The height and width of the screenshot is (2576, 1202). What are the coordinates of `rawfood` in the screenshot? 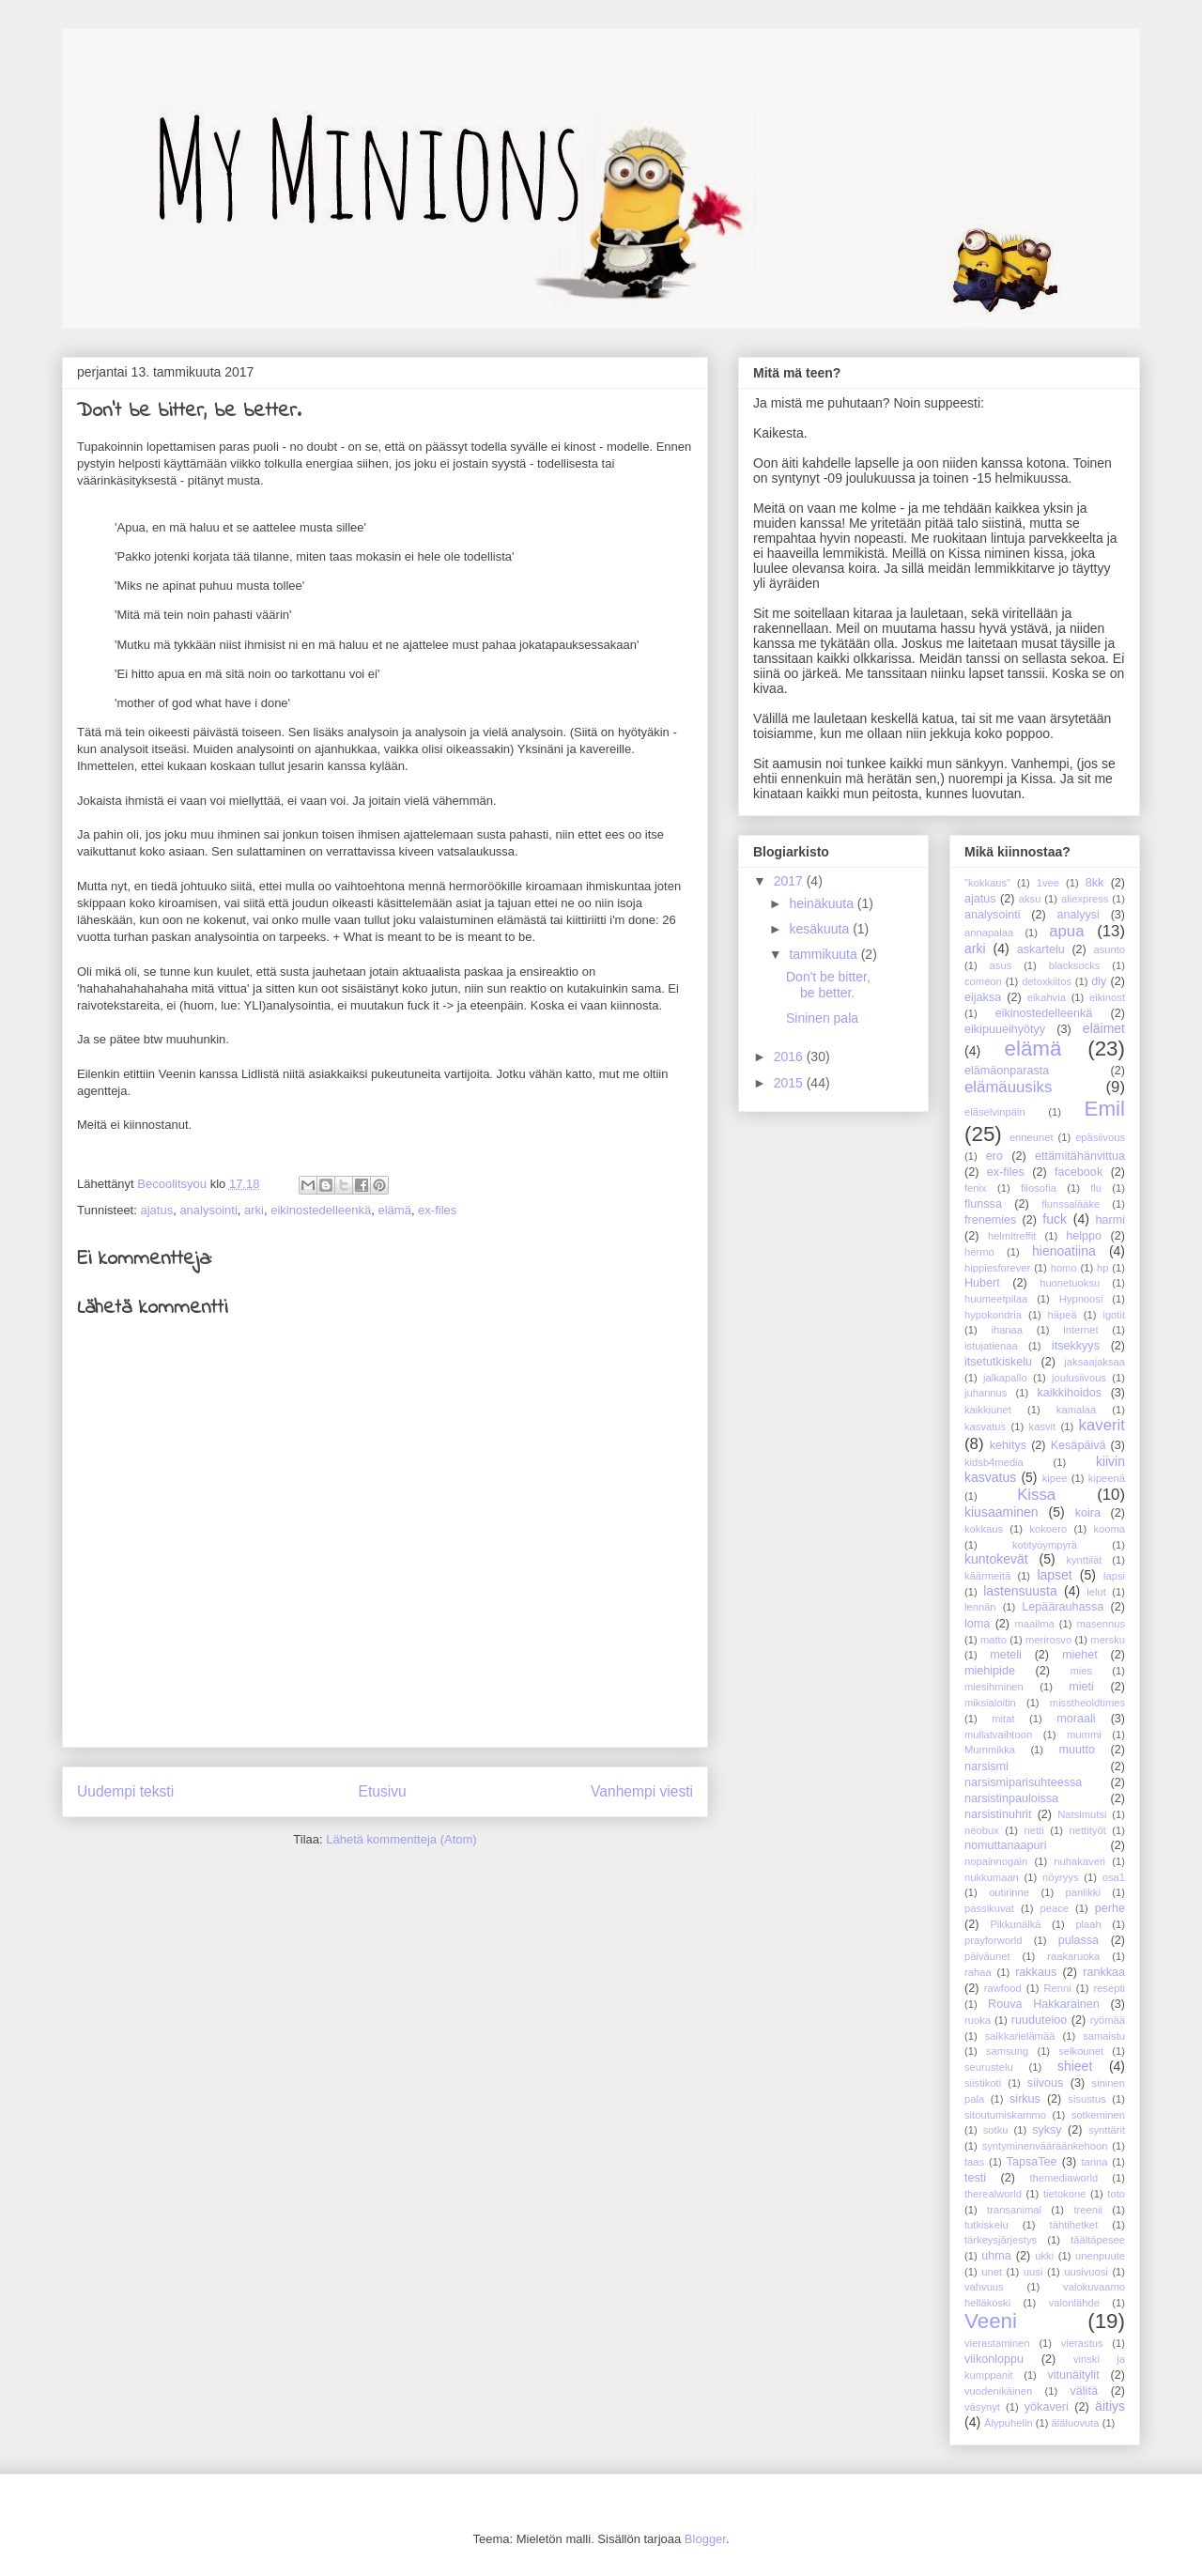 It's located at (1003, 1988).